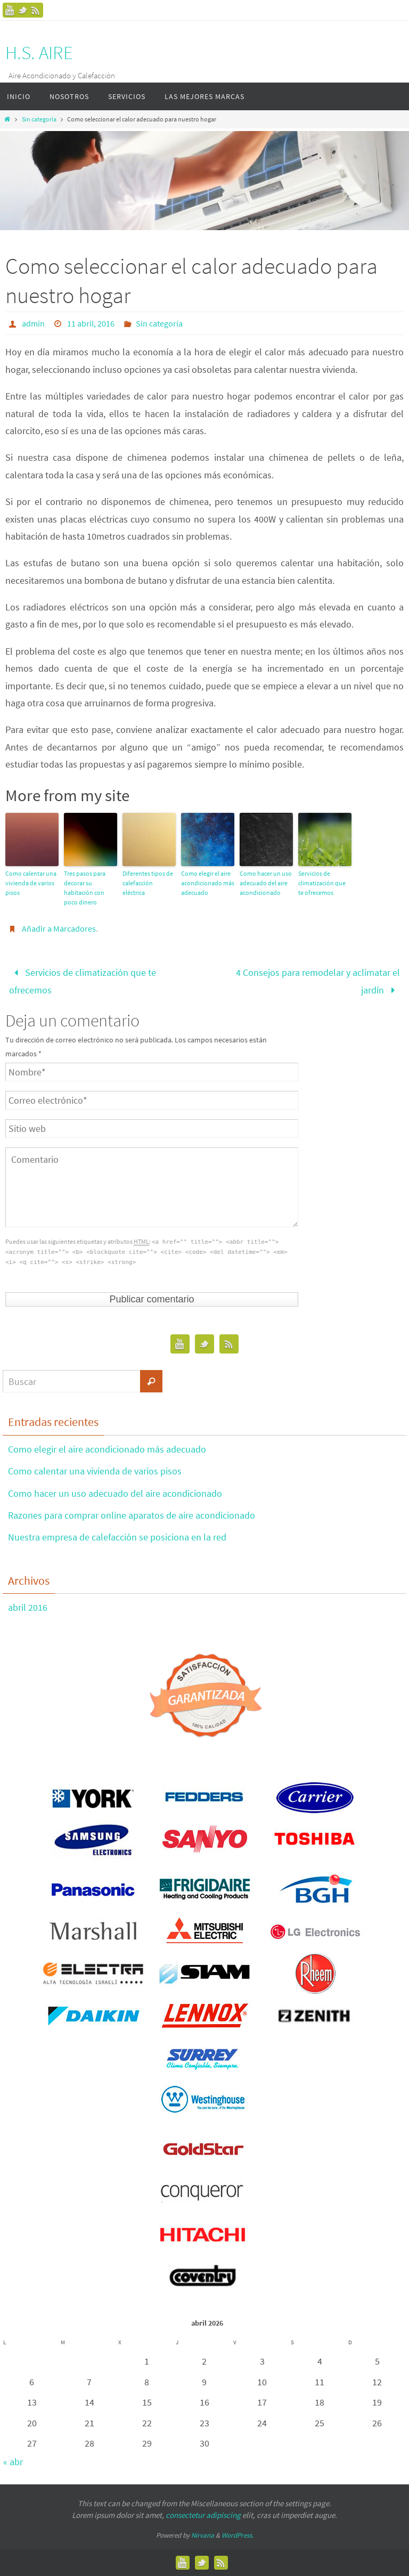 This screenshot has height=2576, width=409. Describe the element at coordinates (131, 1515) in the screenshot. I see `Razones para comprar online aparatos de aire acondicionado` at that location.